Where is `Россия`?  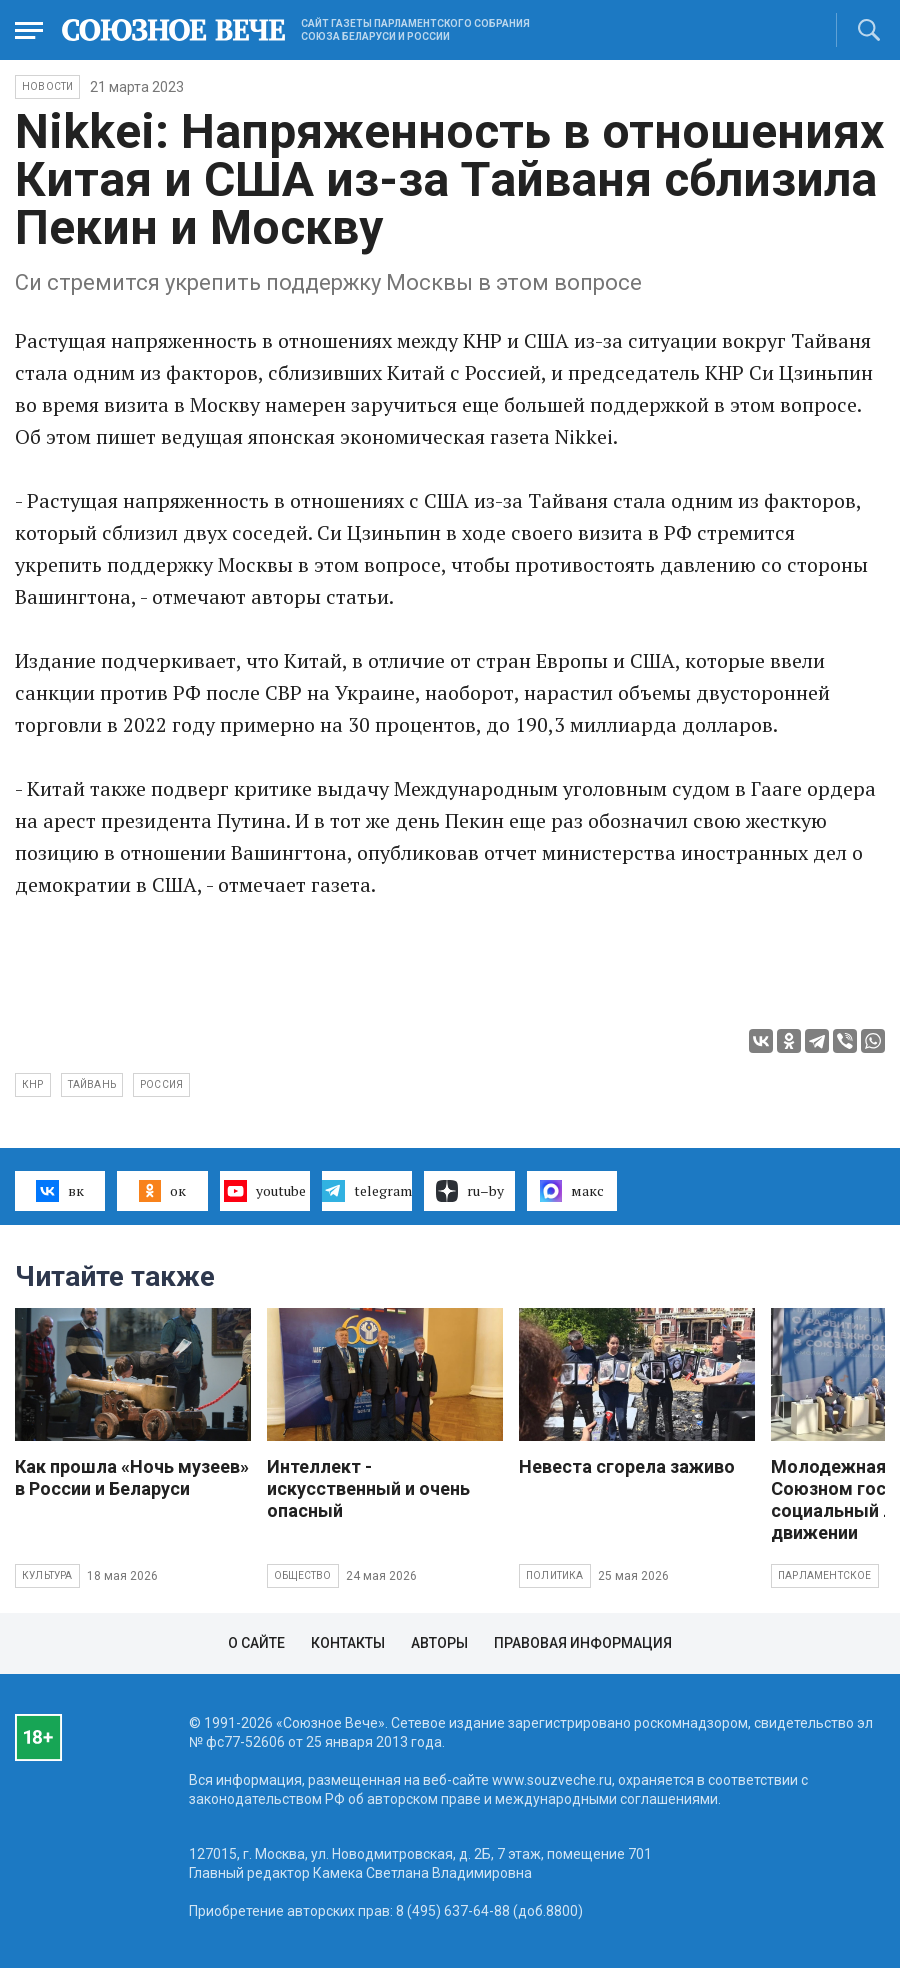
Россия is located at coordinates (161, 1084).